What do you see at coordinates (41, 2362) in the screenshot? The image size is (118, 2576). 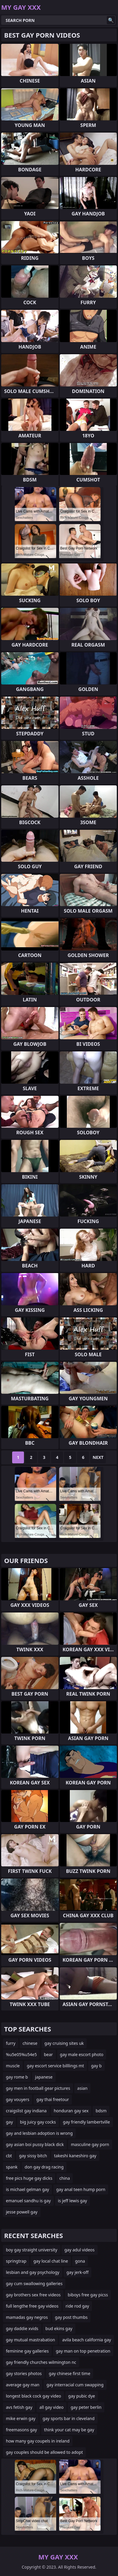 I see `gay friendly churches wilmington nc` at bounding box center [41, 2362].